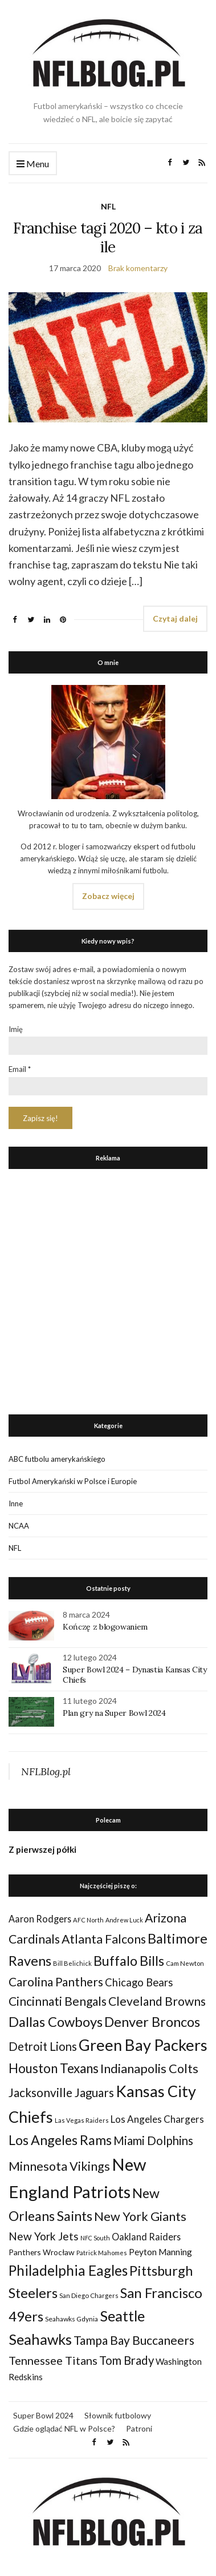  Describe the element at coordinates (89, 2295) in the screenshot. I see `San Diego Chargers [San Diego Chargers (25 elementów)]` at that location.